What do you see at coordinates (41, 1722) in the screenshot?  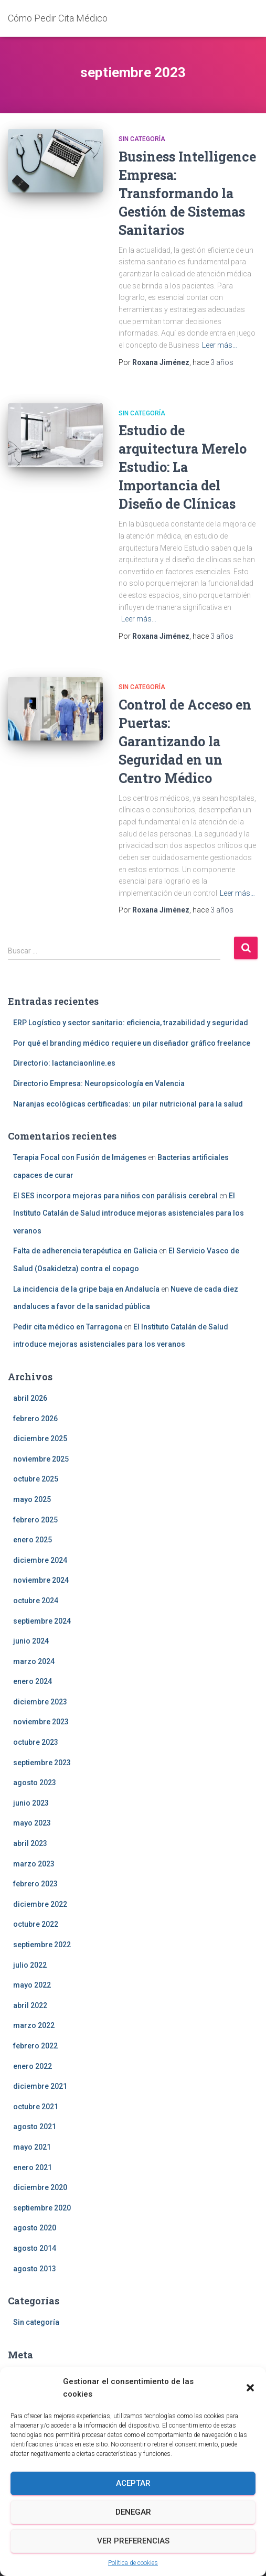 I see `noviembre 2023` at bounding box center [41, 1722].